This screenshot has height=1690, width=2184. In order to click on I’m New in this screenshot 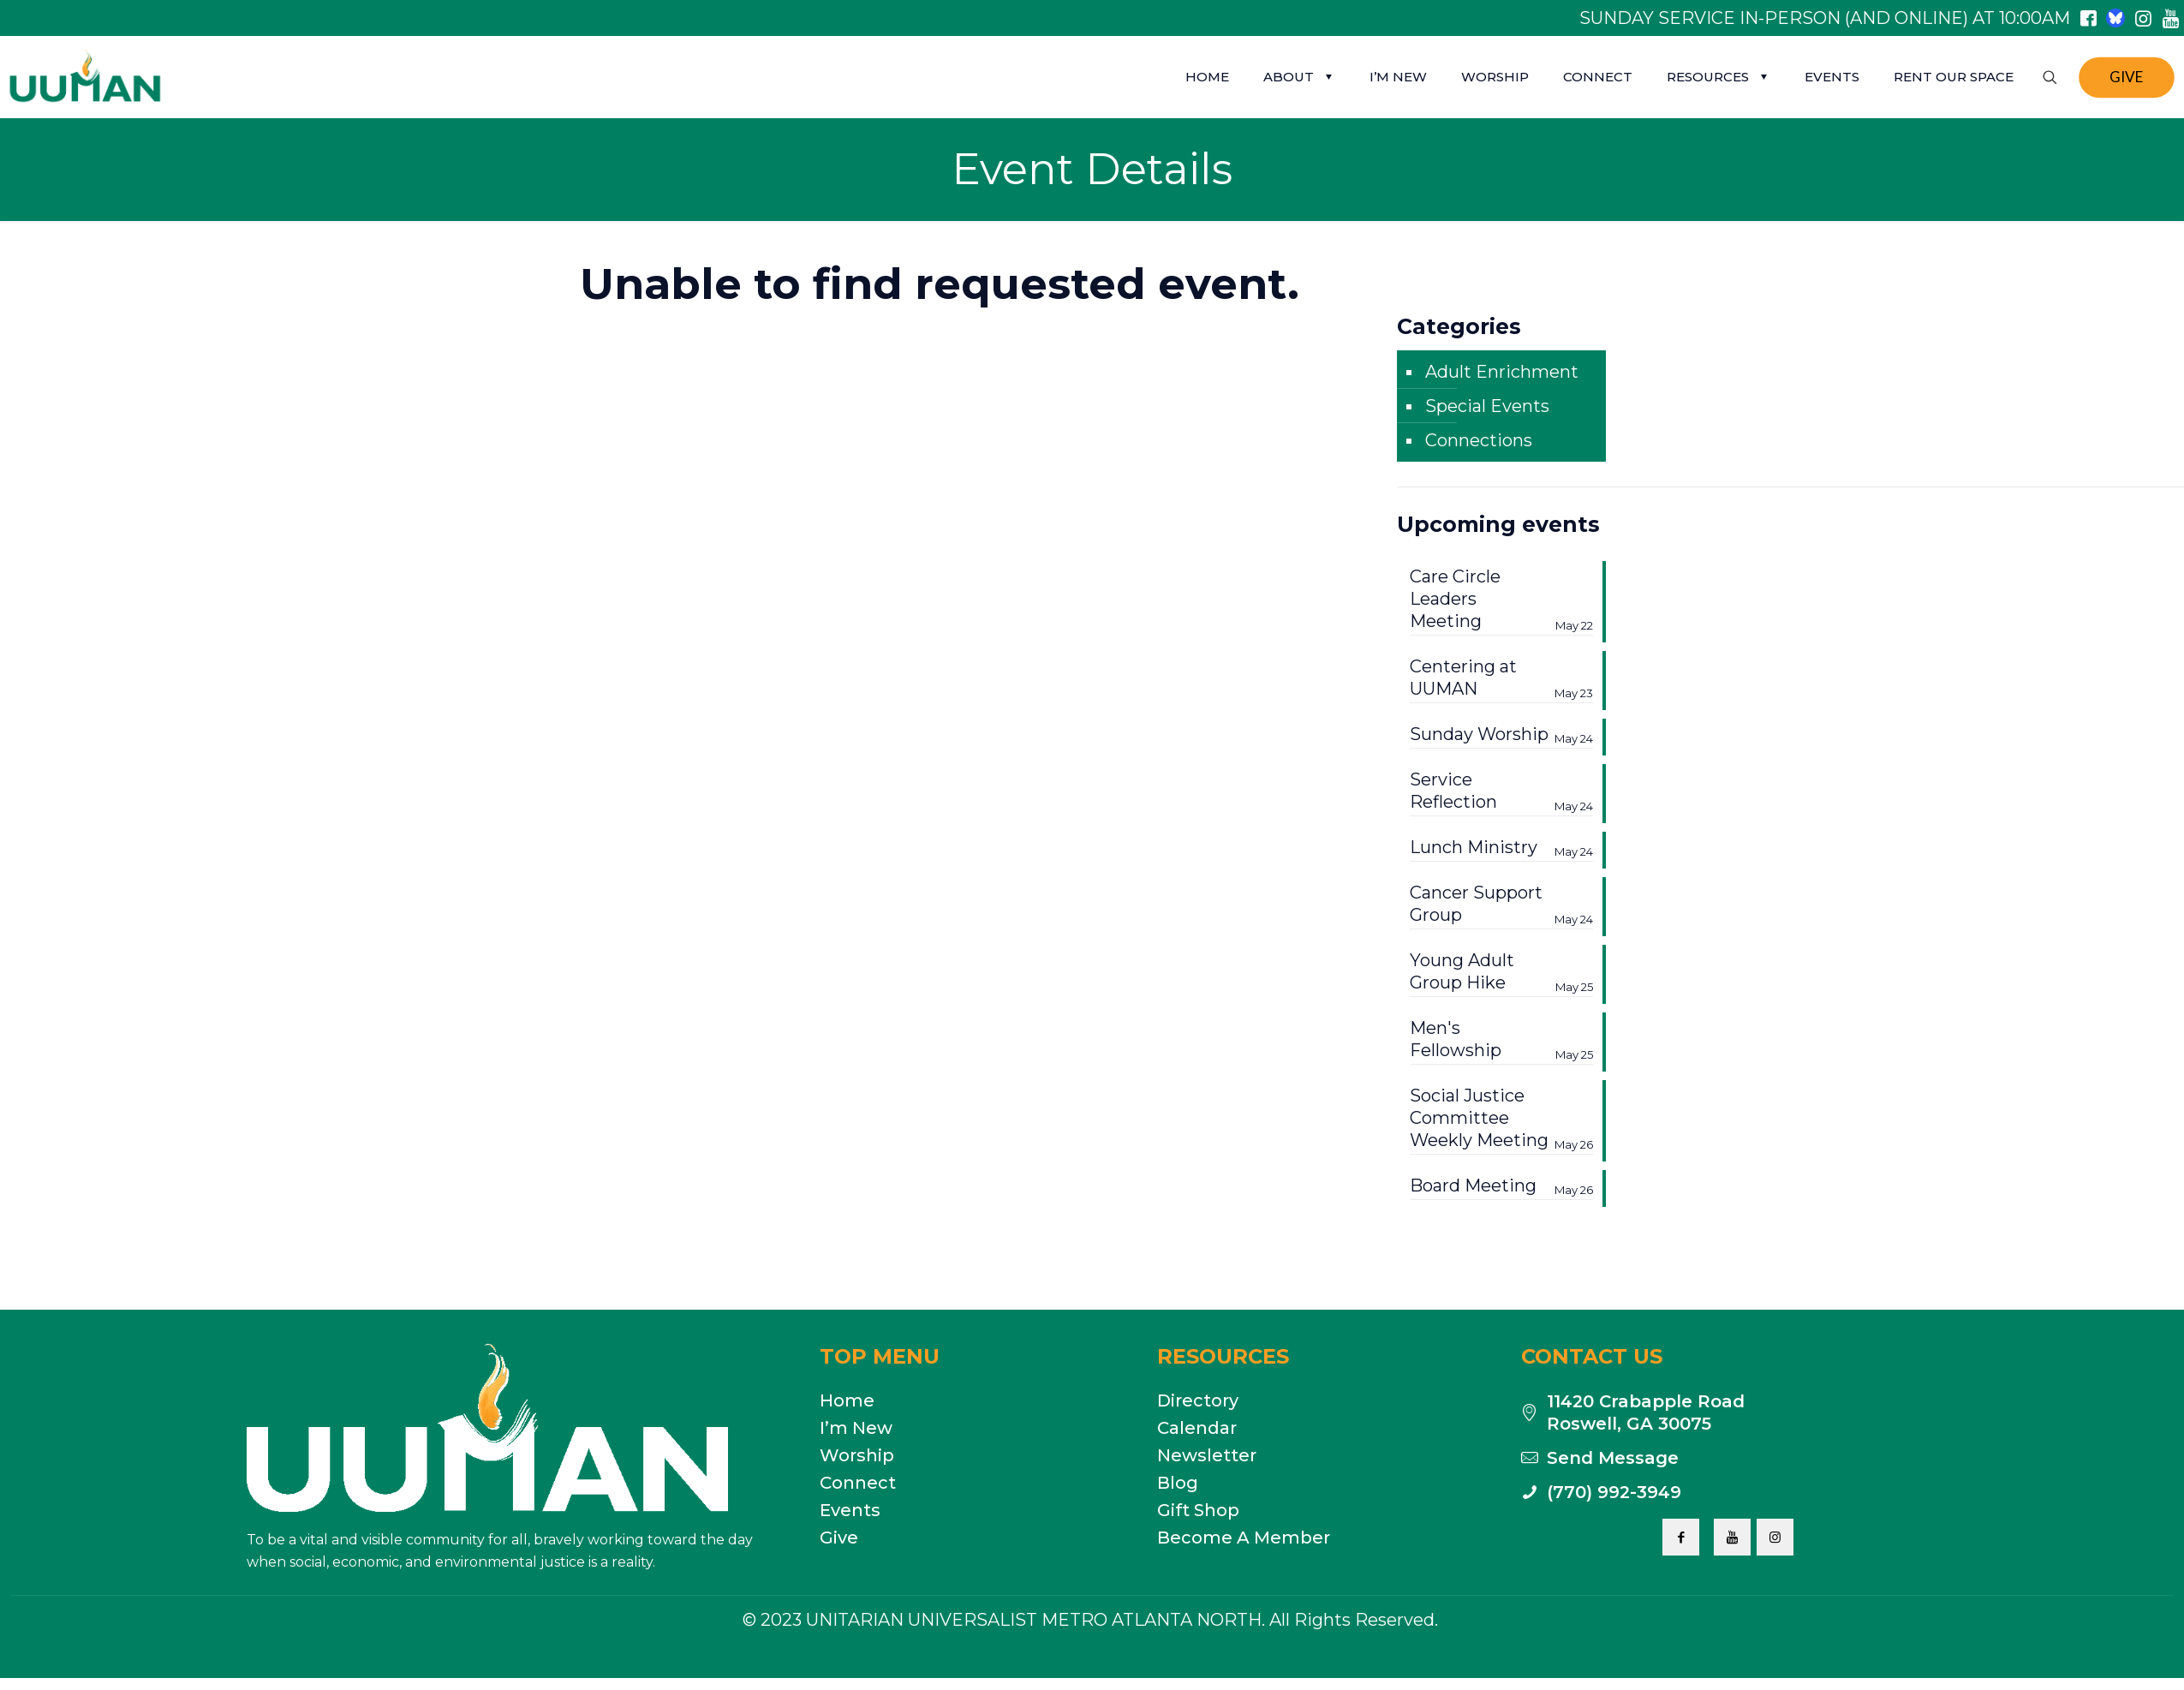, I will do `click(856, 1428)`.